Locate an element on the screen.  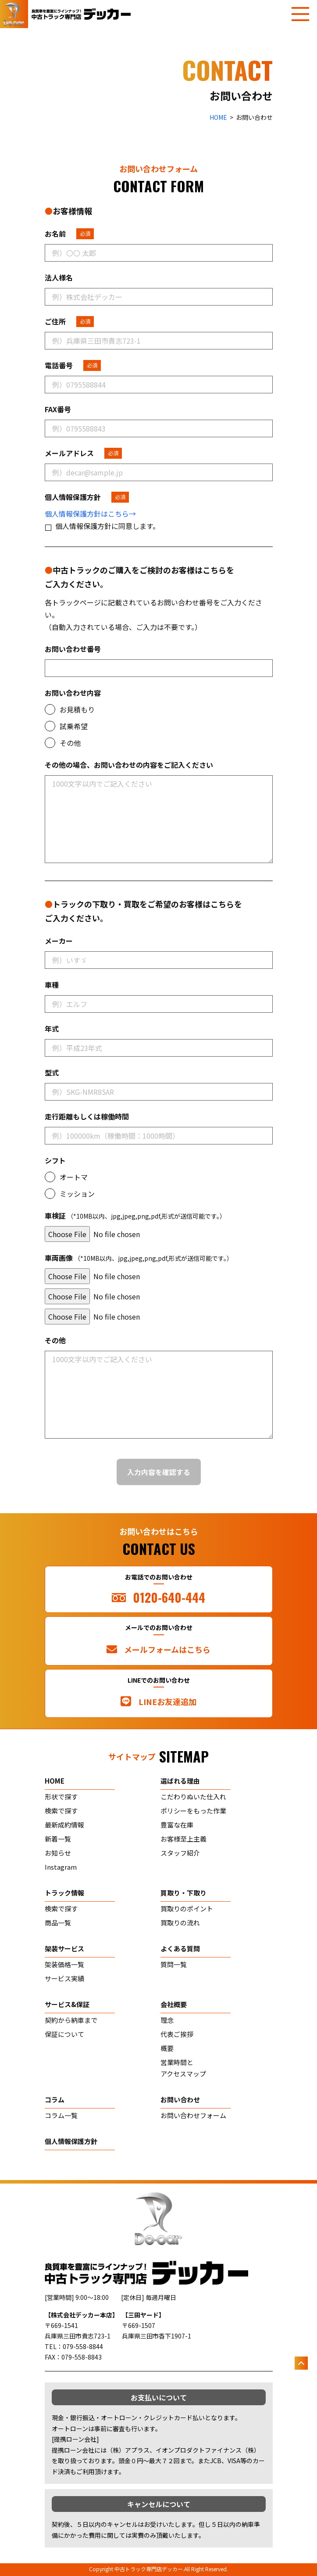
概要 is located at coordinates (167, 2048).